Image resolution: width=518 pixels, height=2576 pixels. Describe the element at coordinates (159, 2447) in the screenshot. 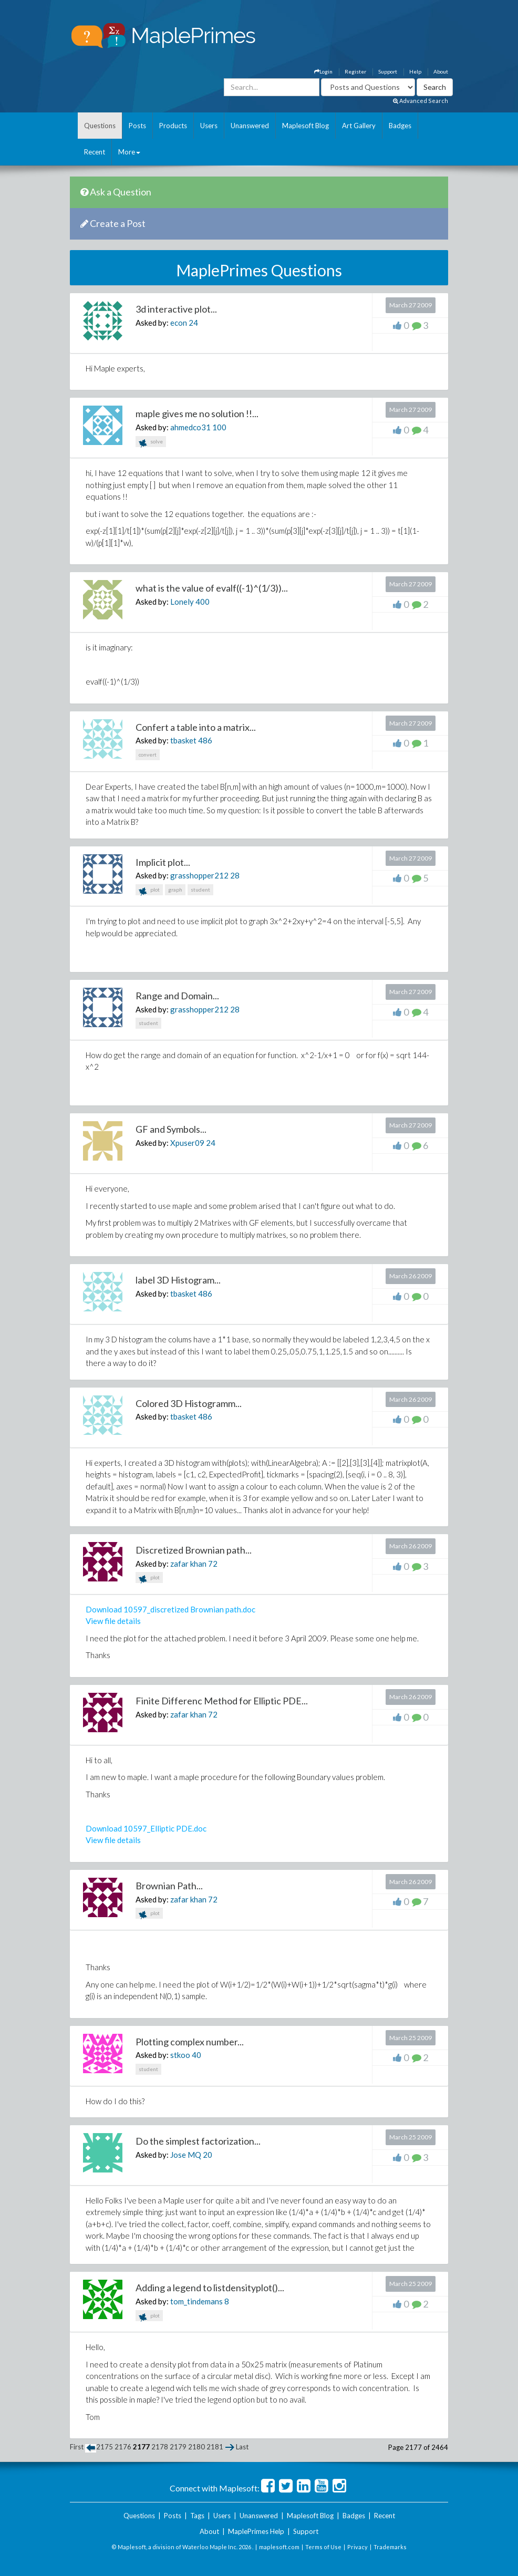

I see `2178` at that location.